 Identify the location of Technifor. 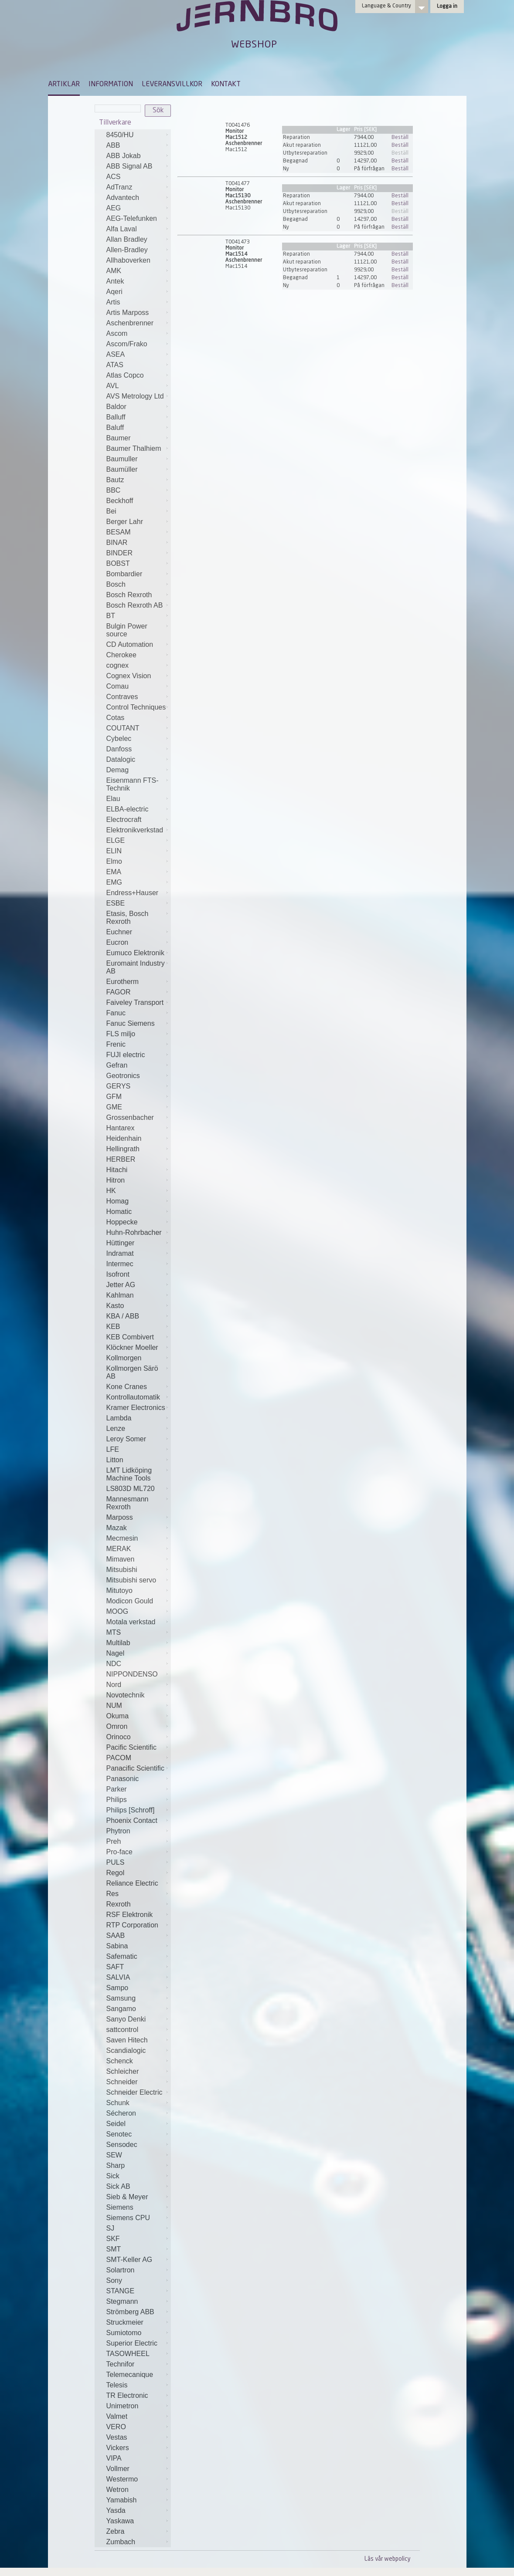
(120, 2364).